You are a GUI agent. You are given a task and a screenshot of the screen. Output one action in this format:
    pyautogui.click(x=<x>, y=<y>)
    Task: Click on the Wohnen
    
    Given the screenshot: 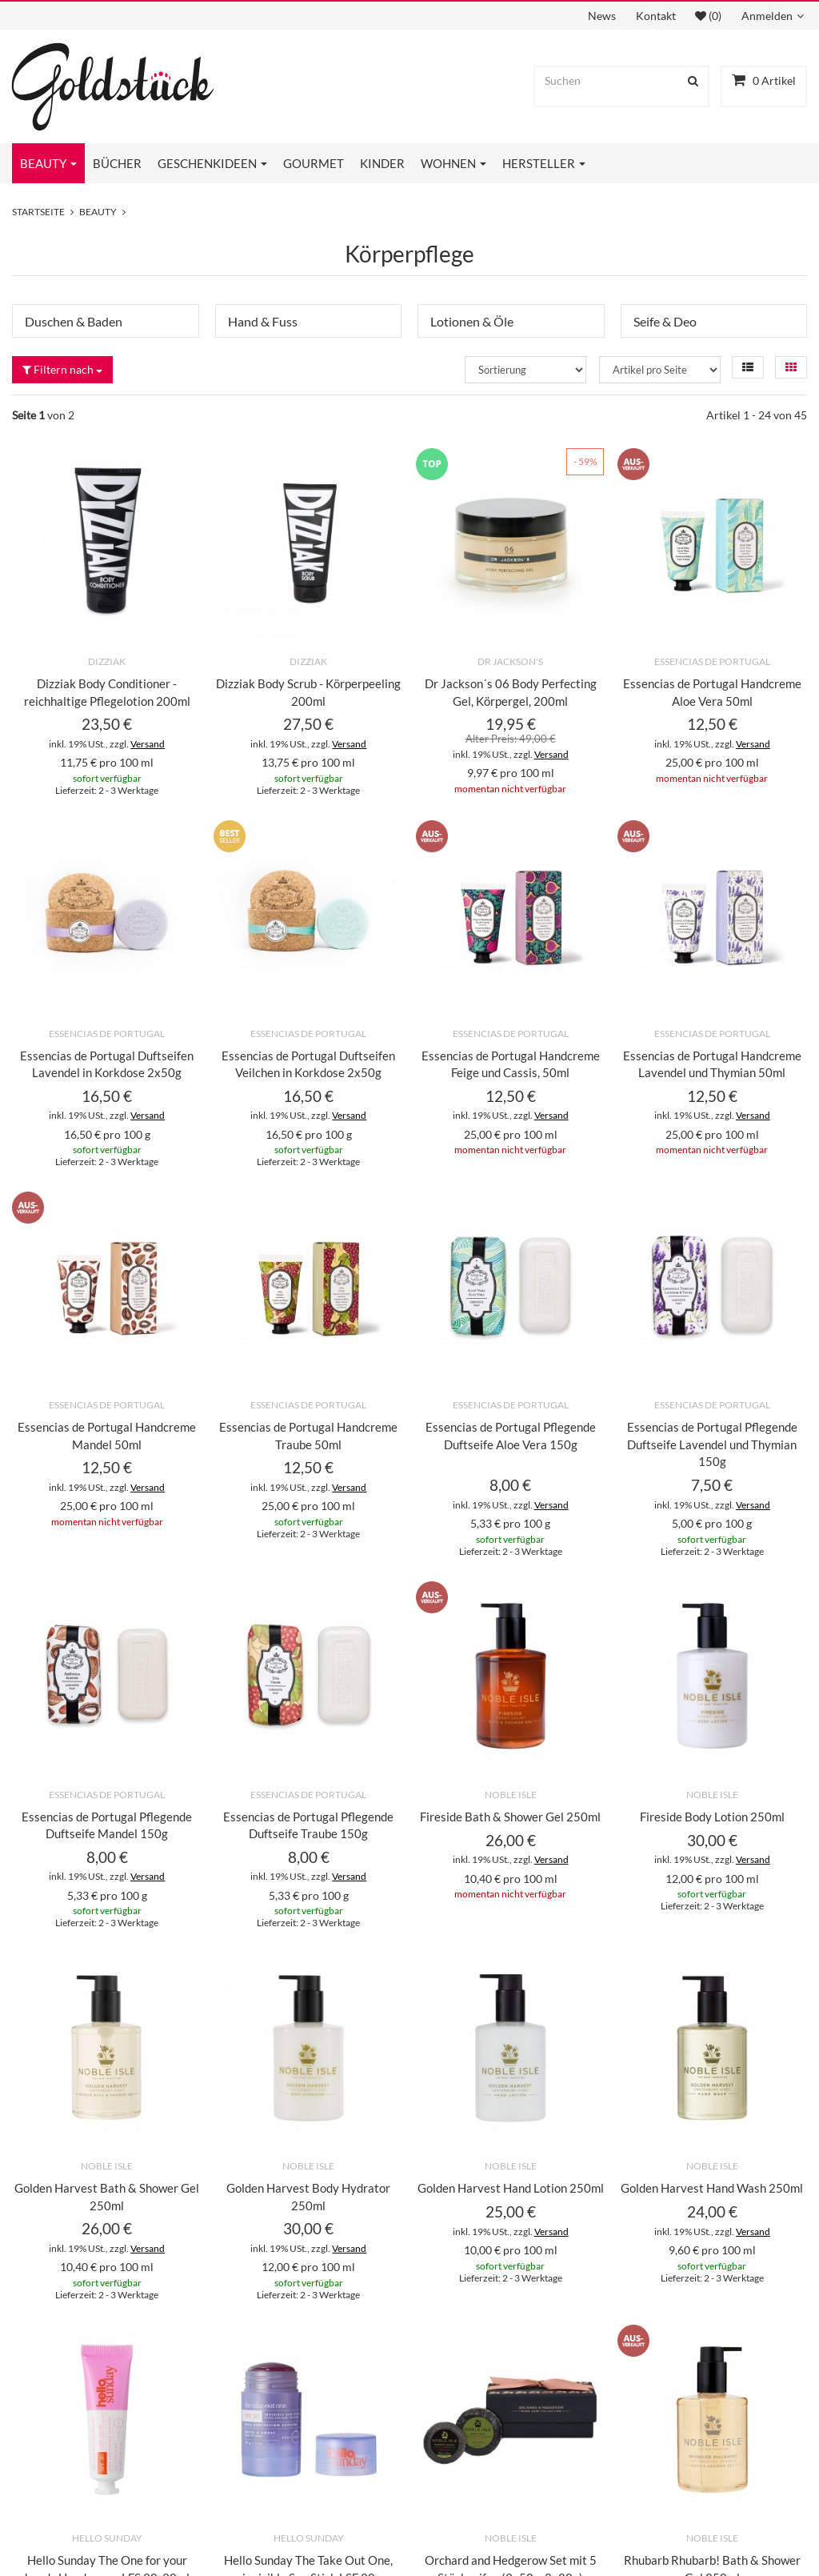 What is the action you would take?
    pyautogui.click(x=453, y=163)
    